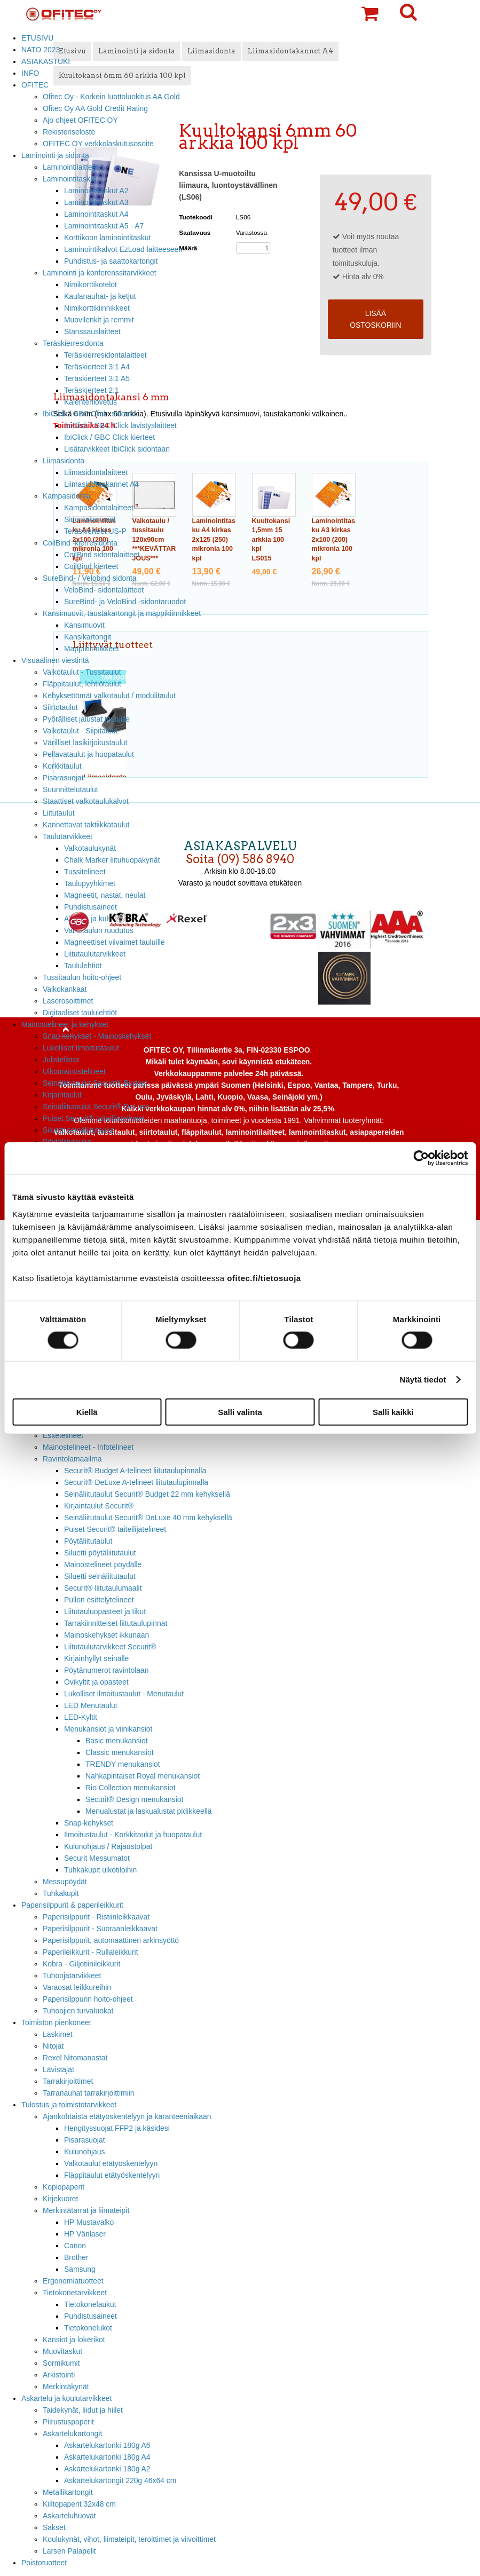 This screenshot has width=480, height=2576. What do you see at coordinates (90, 519) in the screenshot?
I see `Sidontakammat` at bounding box center [90, 519].